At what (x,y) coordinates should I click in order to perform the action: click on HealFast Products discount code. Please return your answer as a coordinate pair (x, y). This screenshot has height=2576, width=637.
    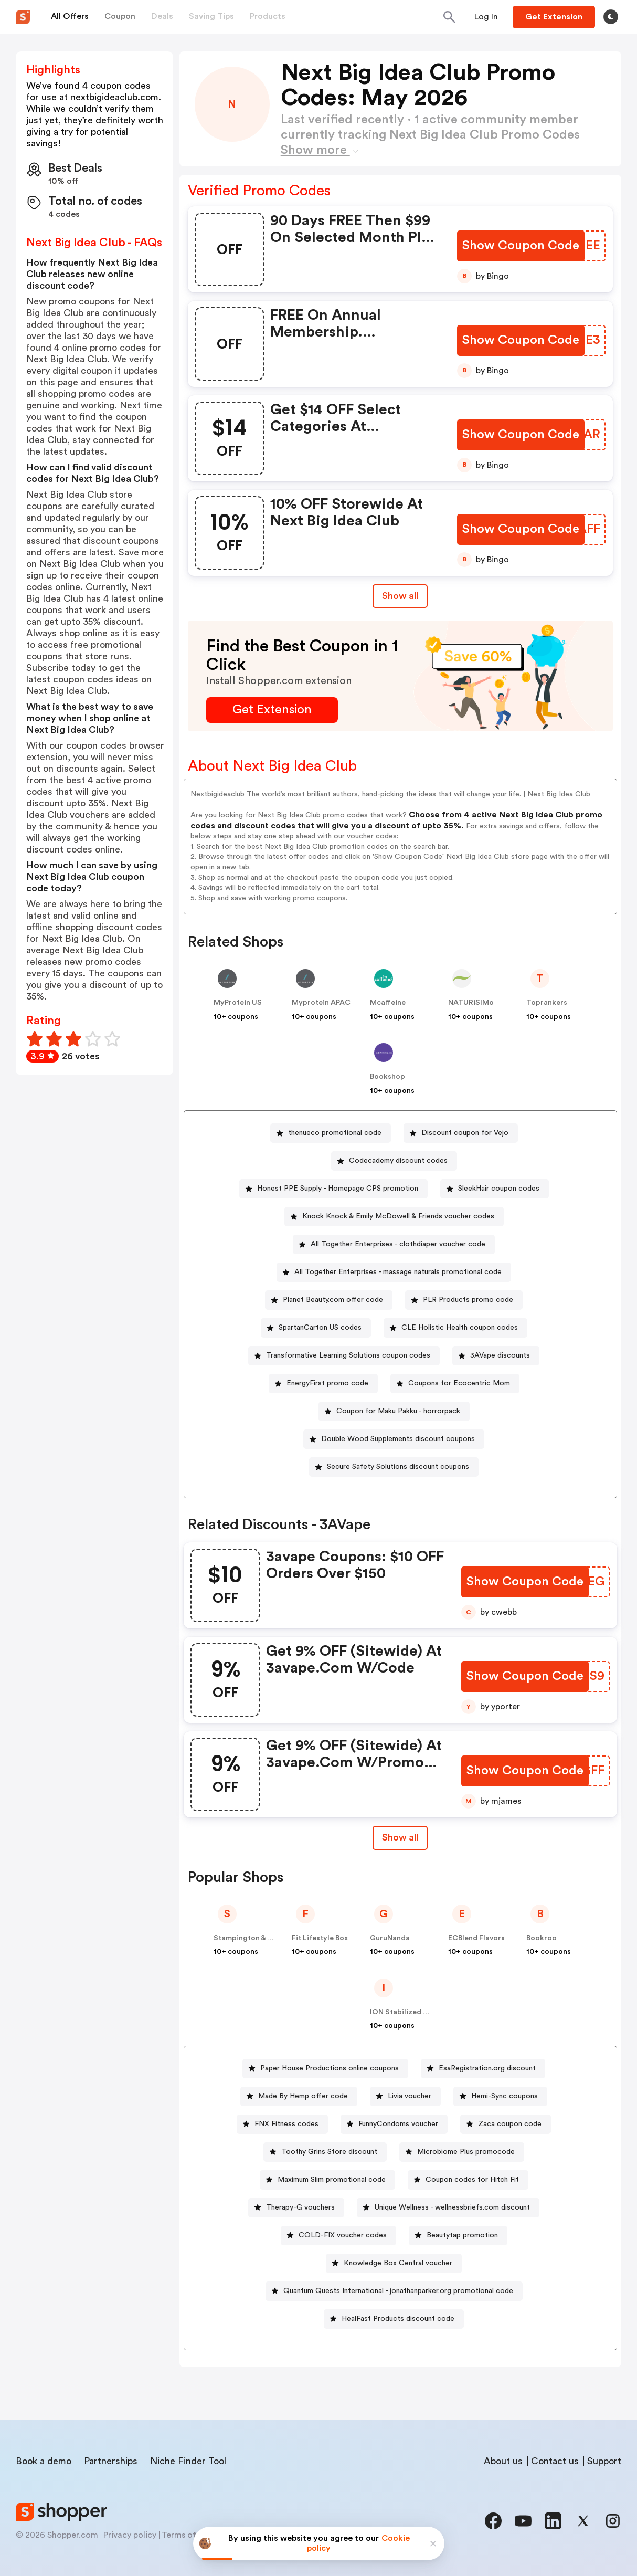
    Looking at the image, I should click on (398, 2318).